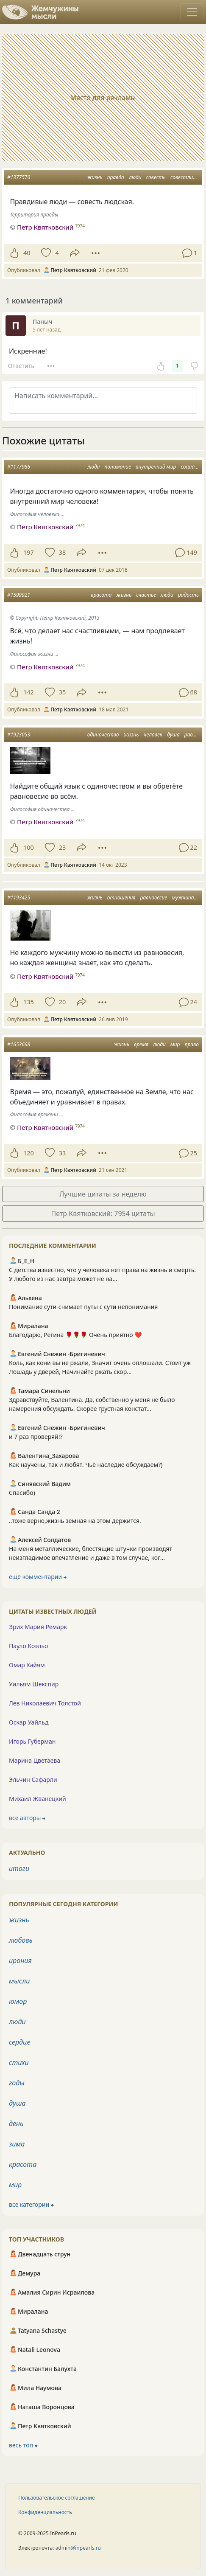 The height and width of the screenshot is (2576, 206). I want to click on #1923053, so click(18, 734).